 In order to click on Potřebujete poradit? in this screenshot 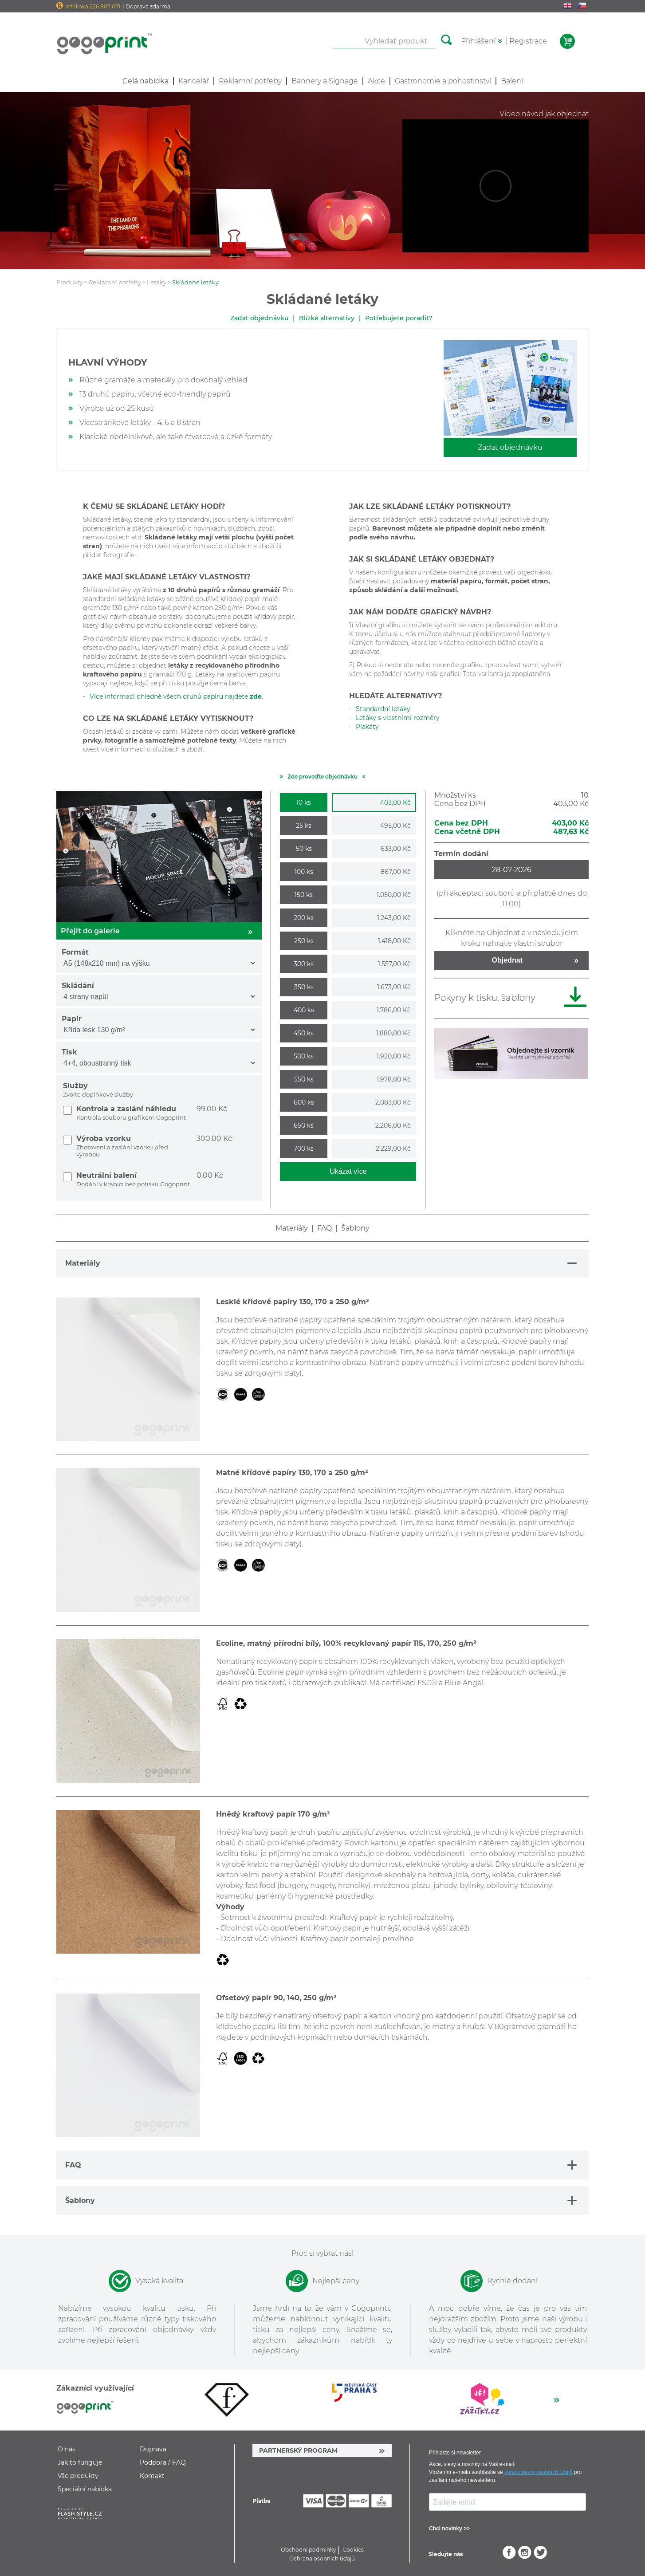, I will do `click(399, 318)`.